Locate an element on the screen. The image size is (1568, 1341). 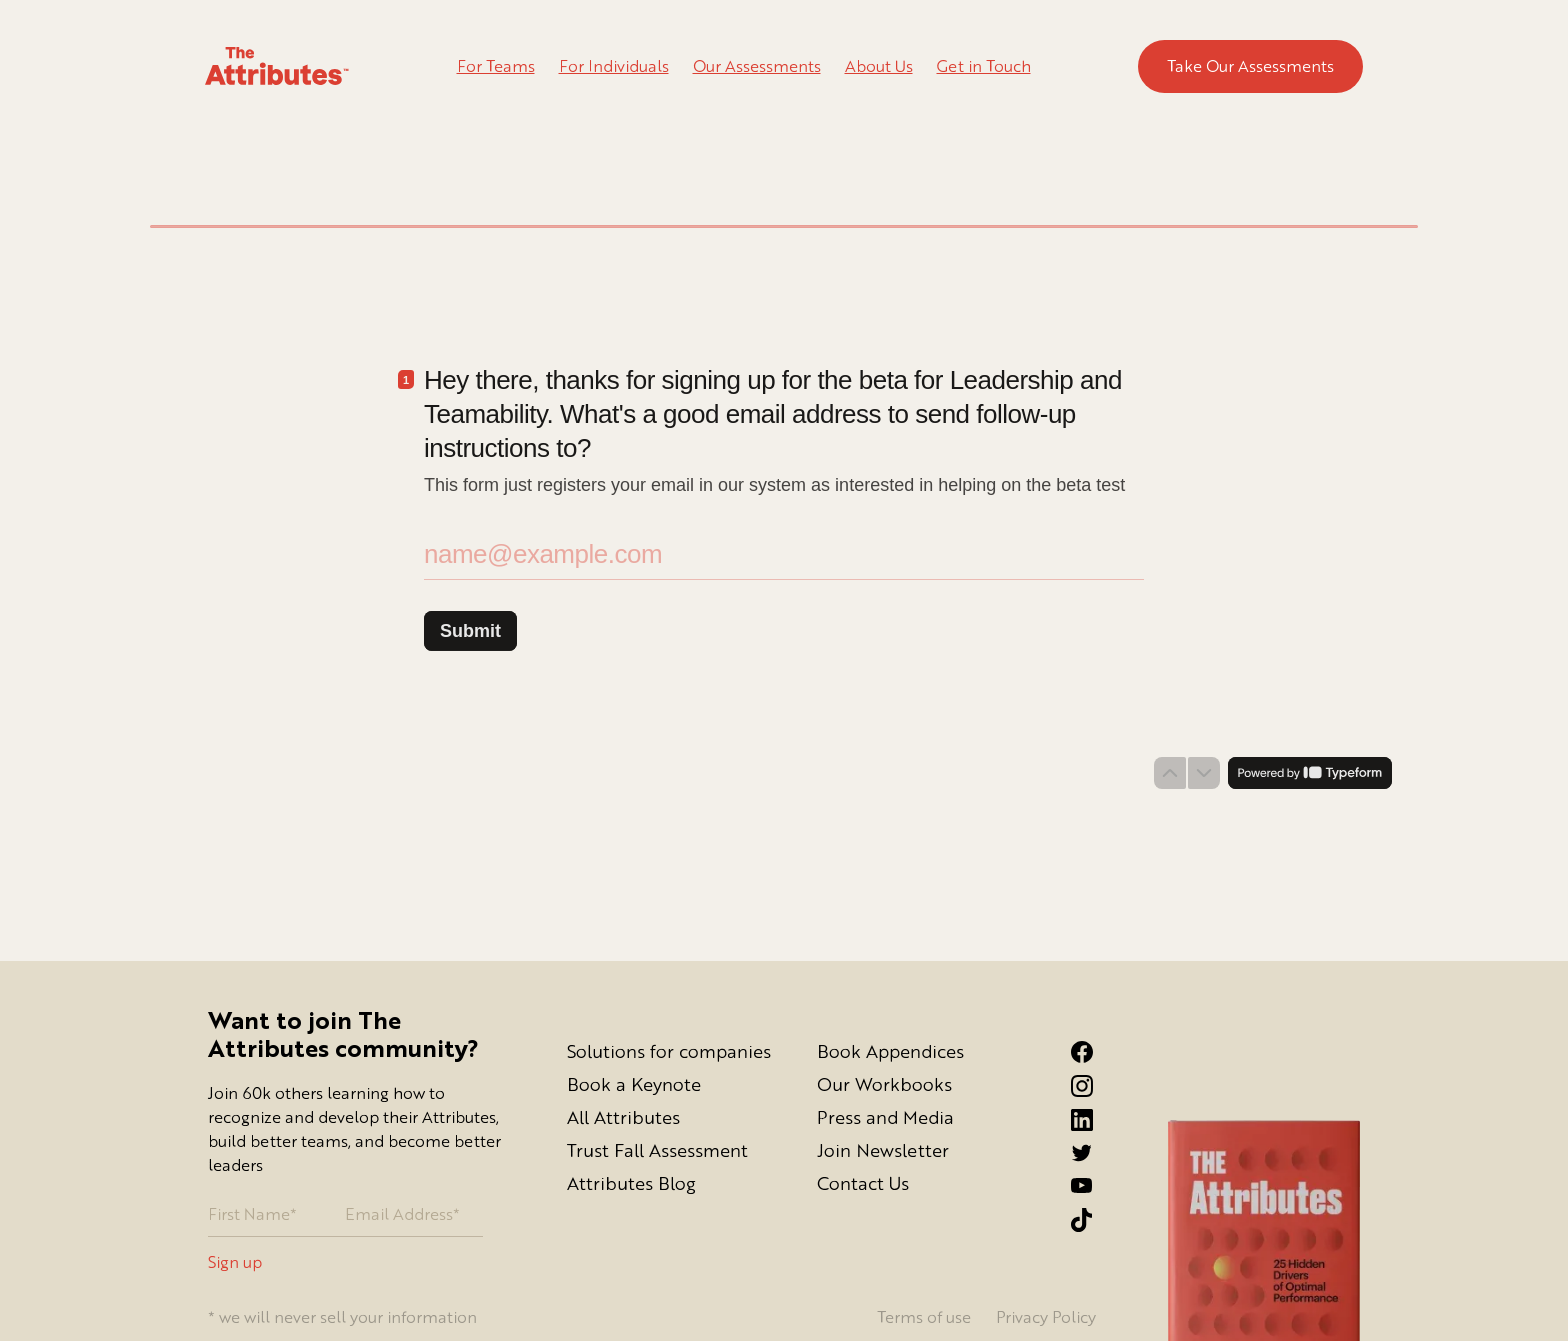
Privacy Policy is located at coordinates (1046, 1317).